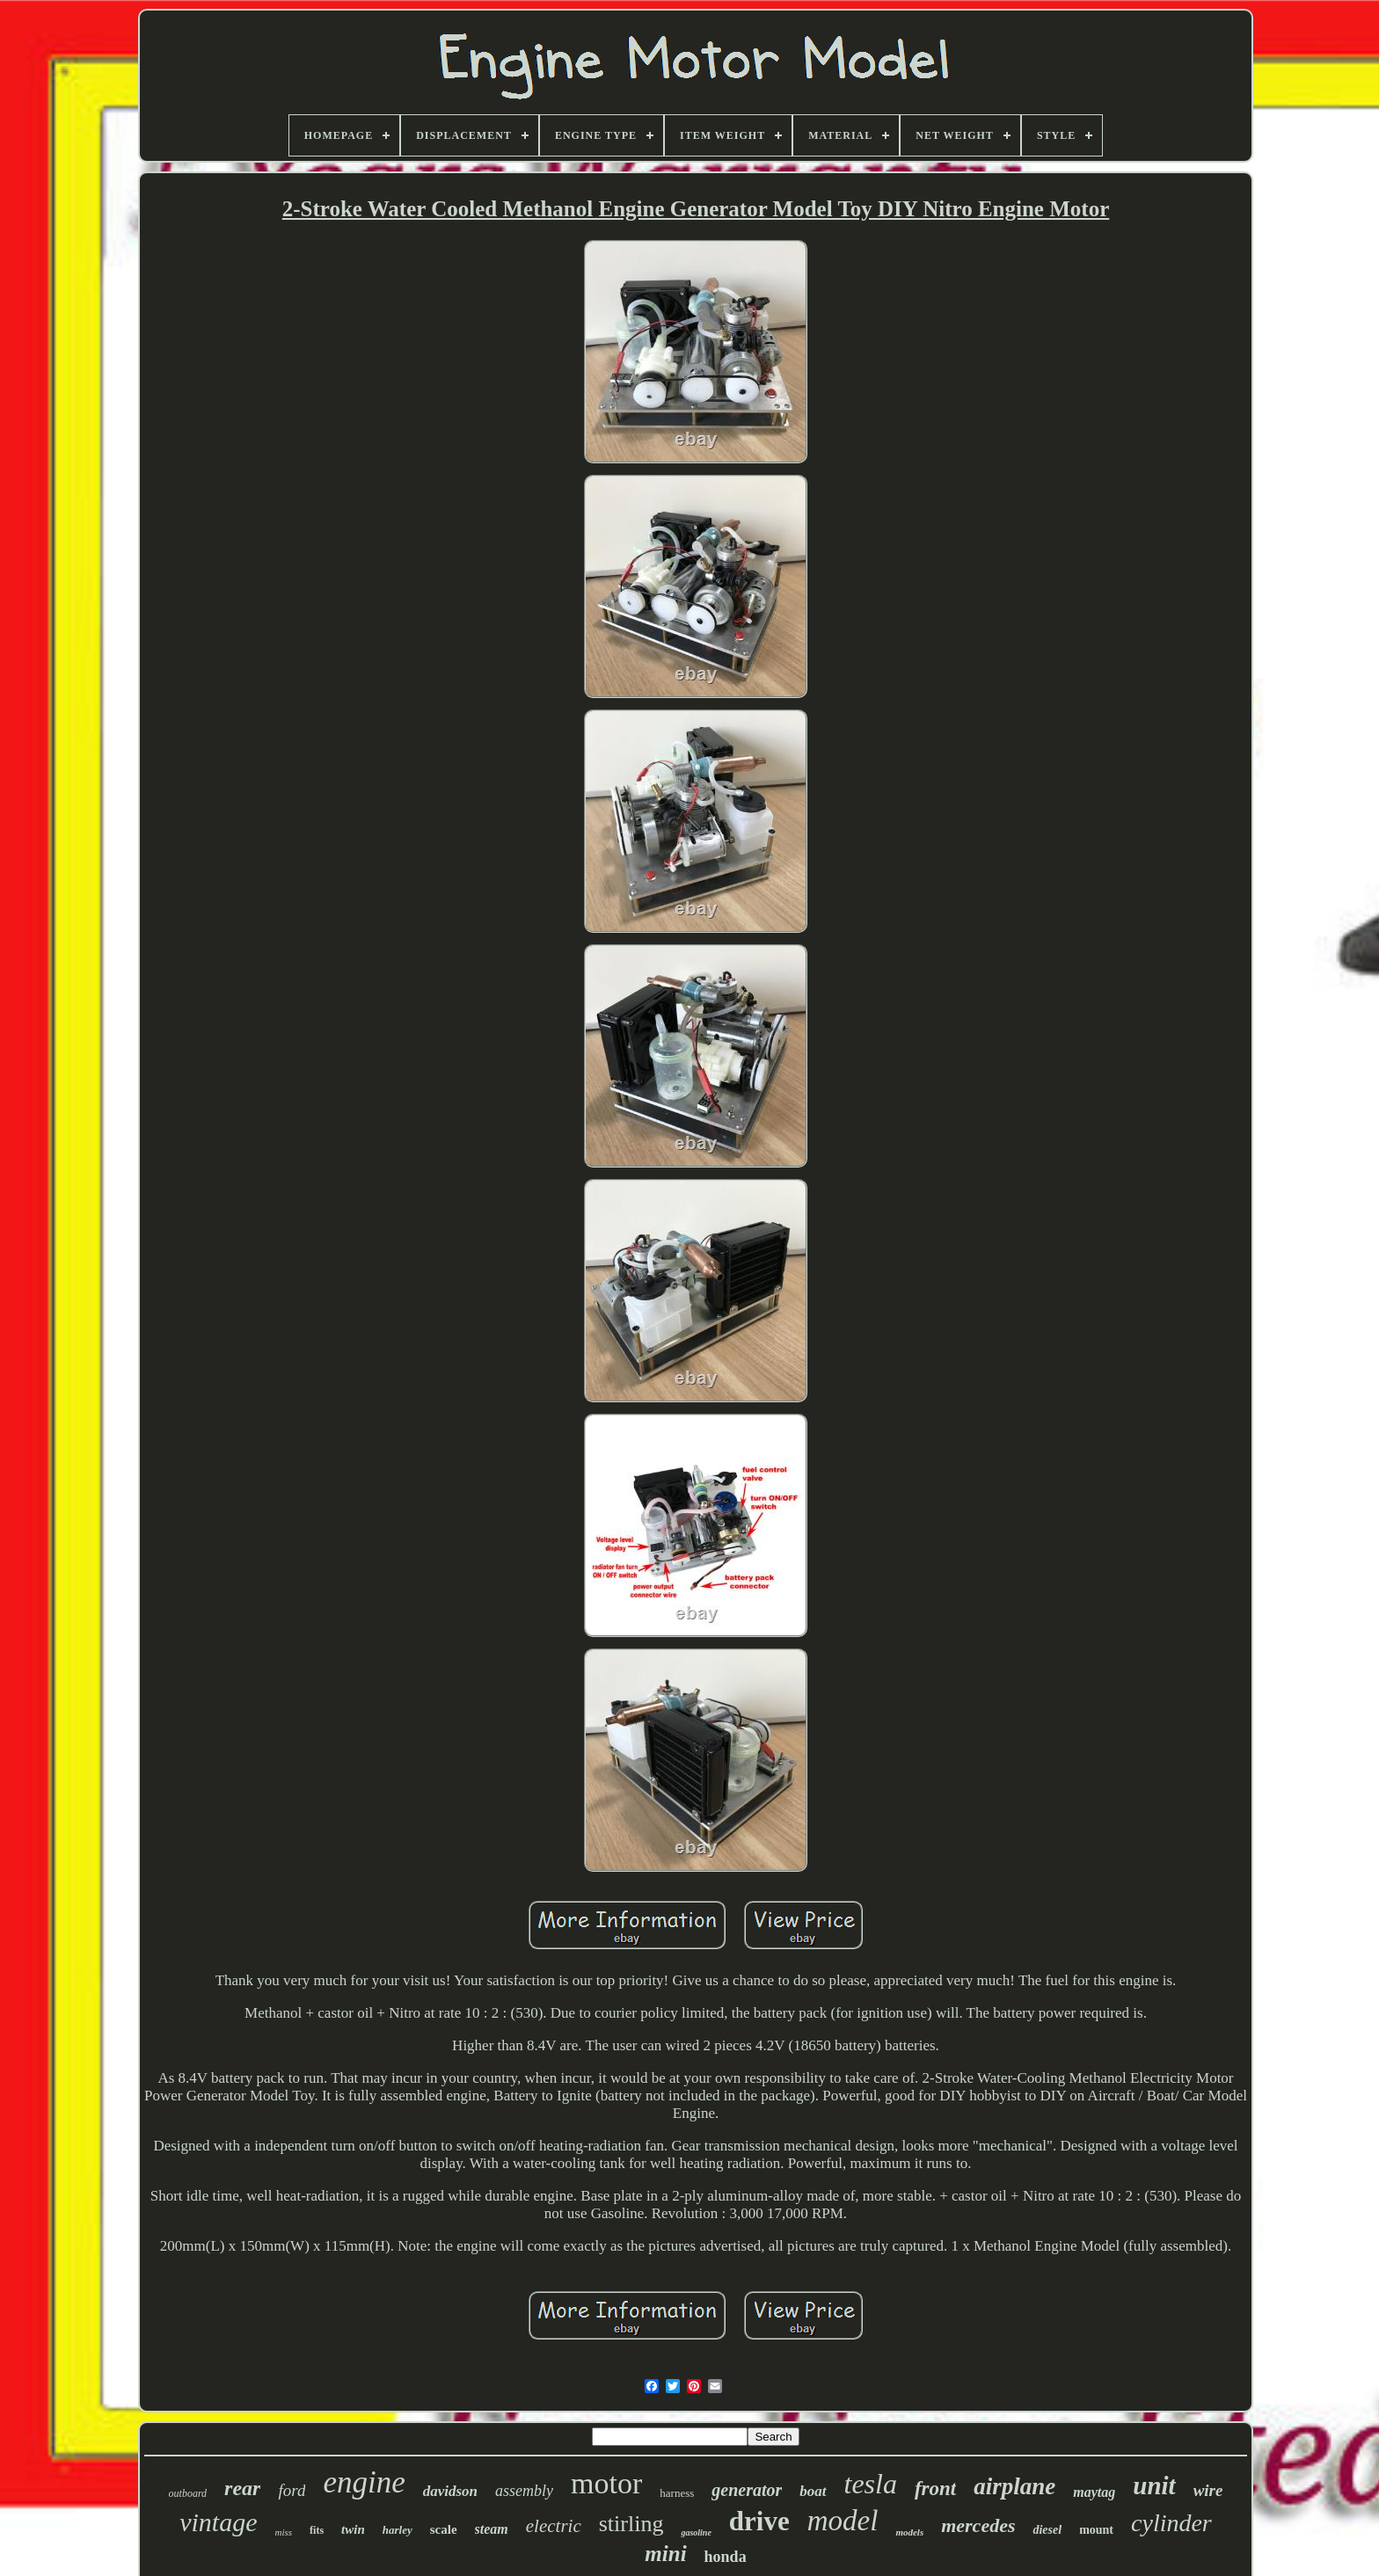 The image size is (1379, 2576). I want to click on fits, so click(317, 2530).